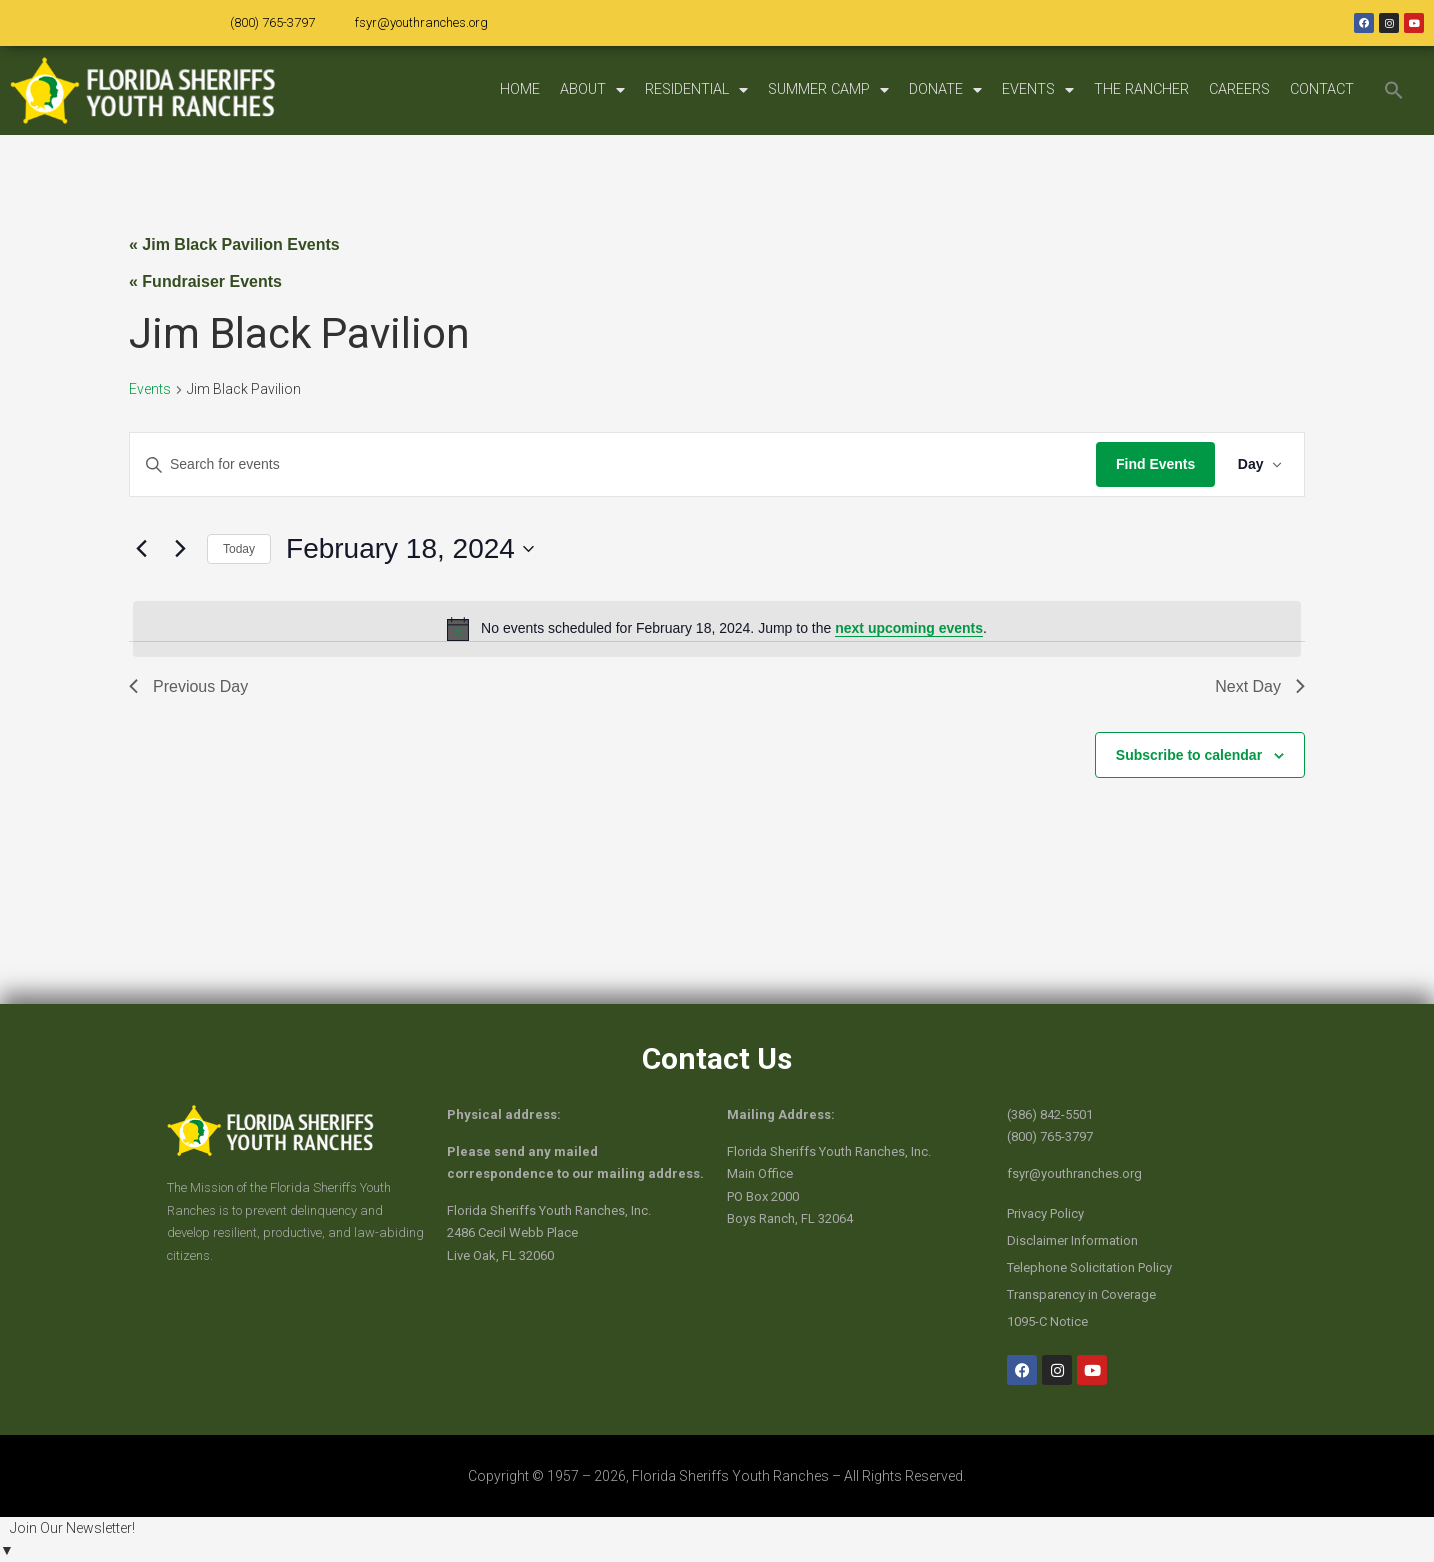 This screenshot has width=1434, height=1562. I want to click on DONATE, so click(945, 90).